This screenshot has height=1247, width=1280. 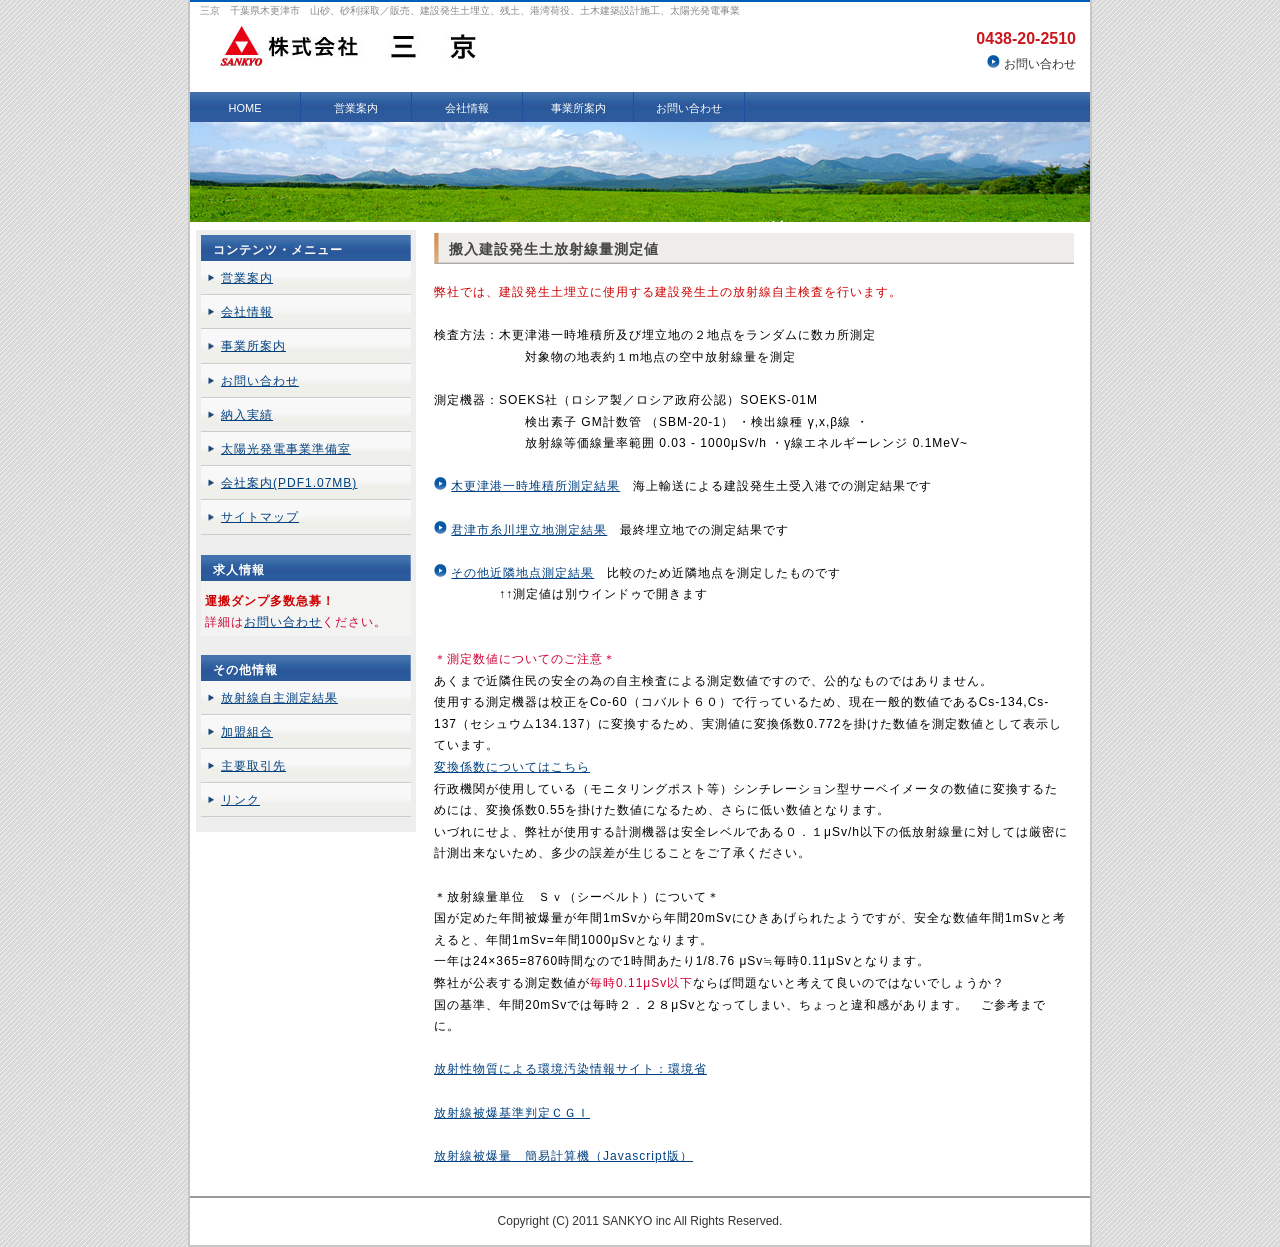 I want to click on 会社案内(PDF1.07MB), so click(x=289, y=483).